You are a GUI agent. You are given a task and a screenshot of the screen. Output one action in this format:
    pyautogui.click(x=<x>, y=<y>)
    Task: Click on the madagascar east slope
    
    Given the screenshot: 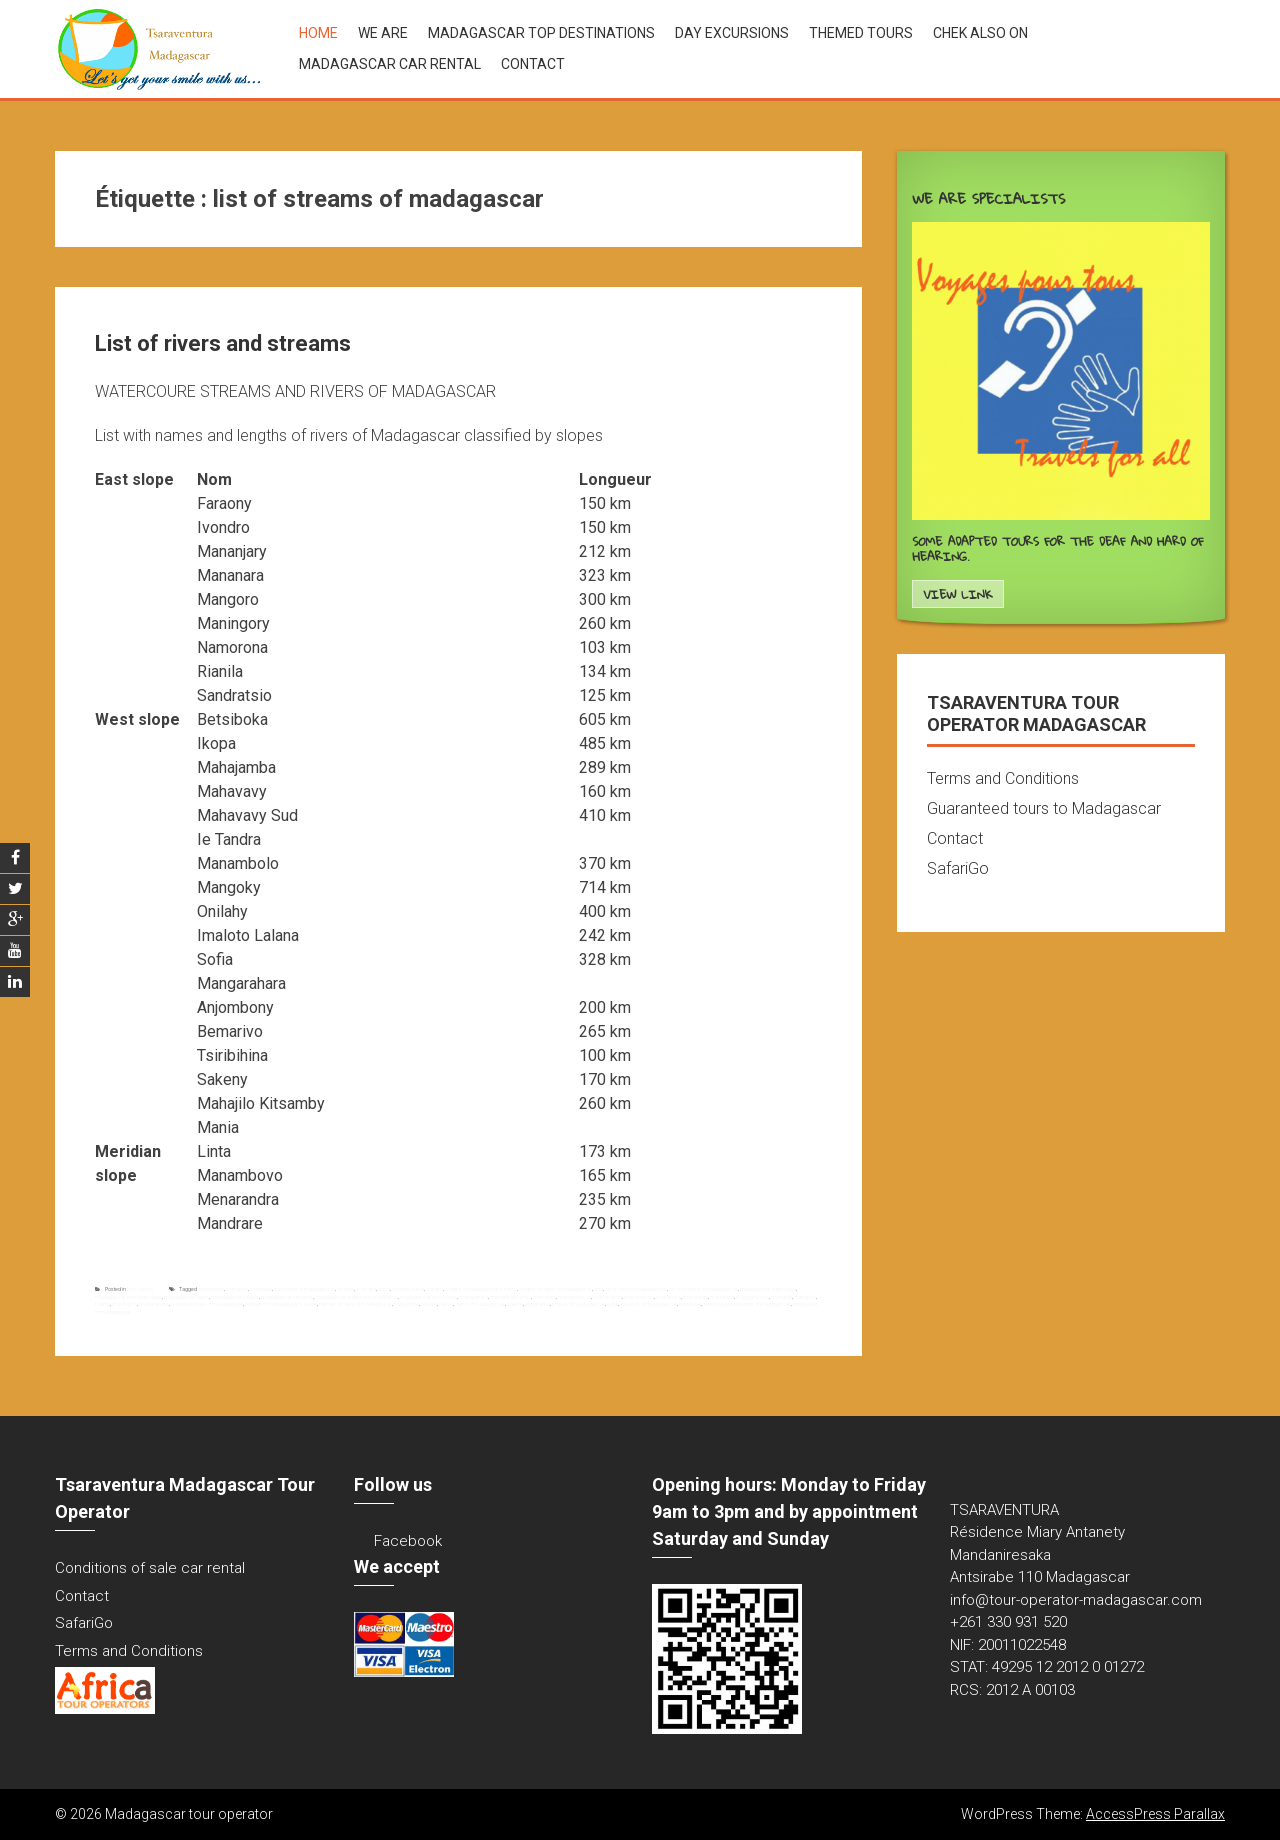 What is the action you would take?
    pyautogui.click(x=768, y=1289)
    